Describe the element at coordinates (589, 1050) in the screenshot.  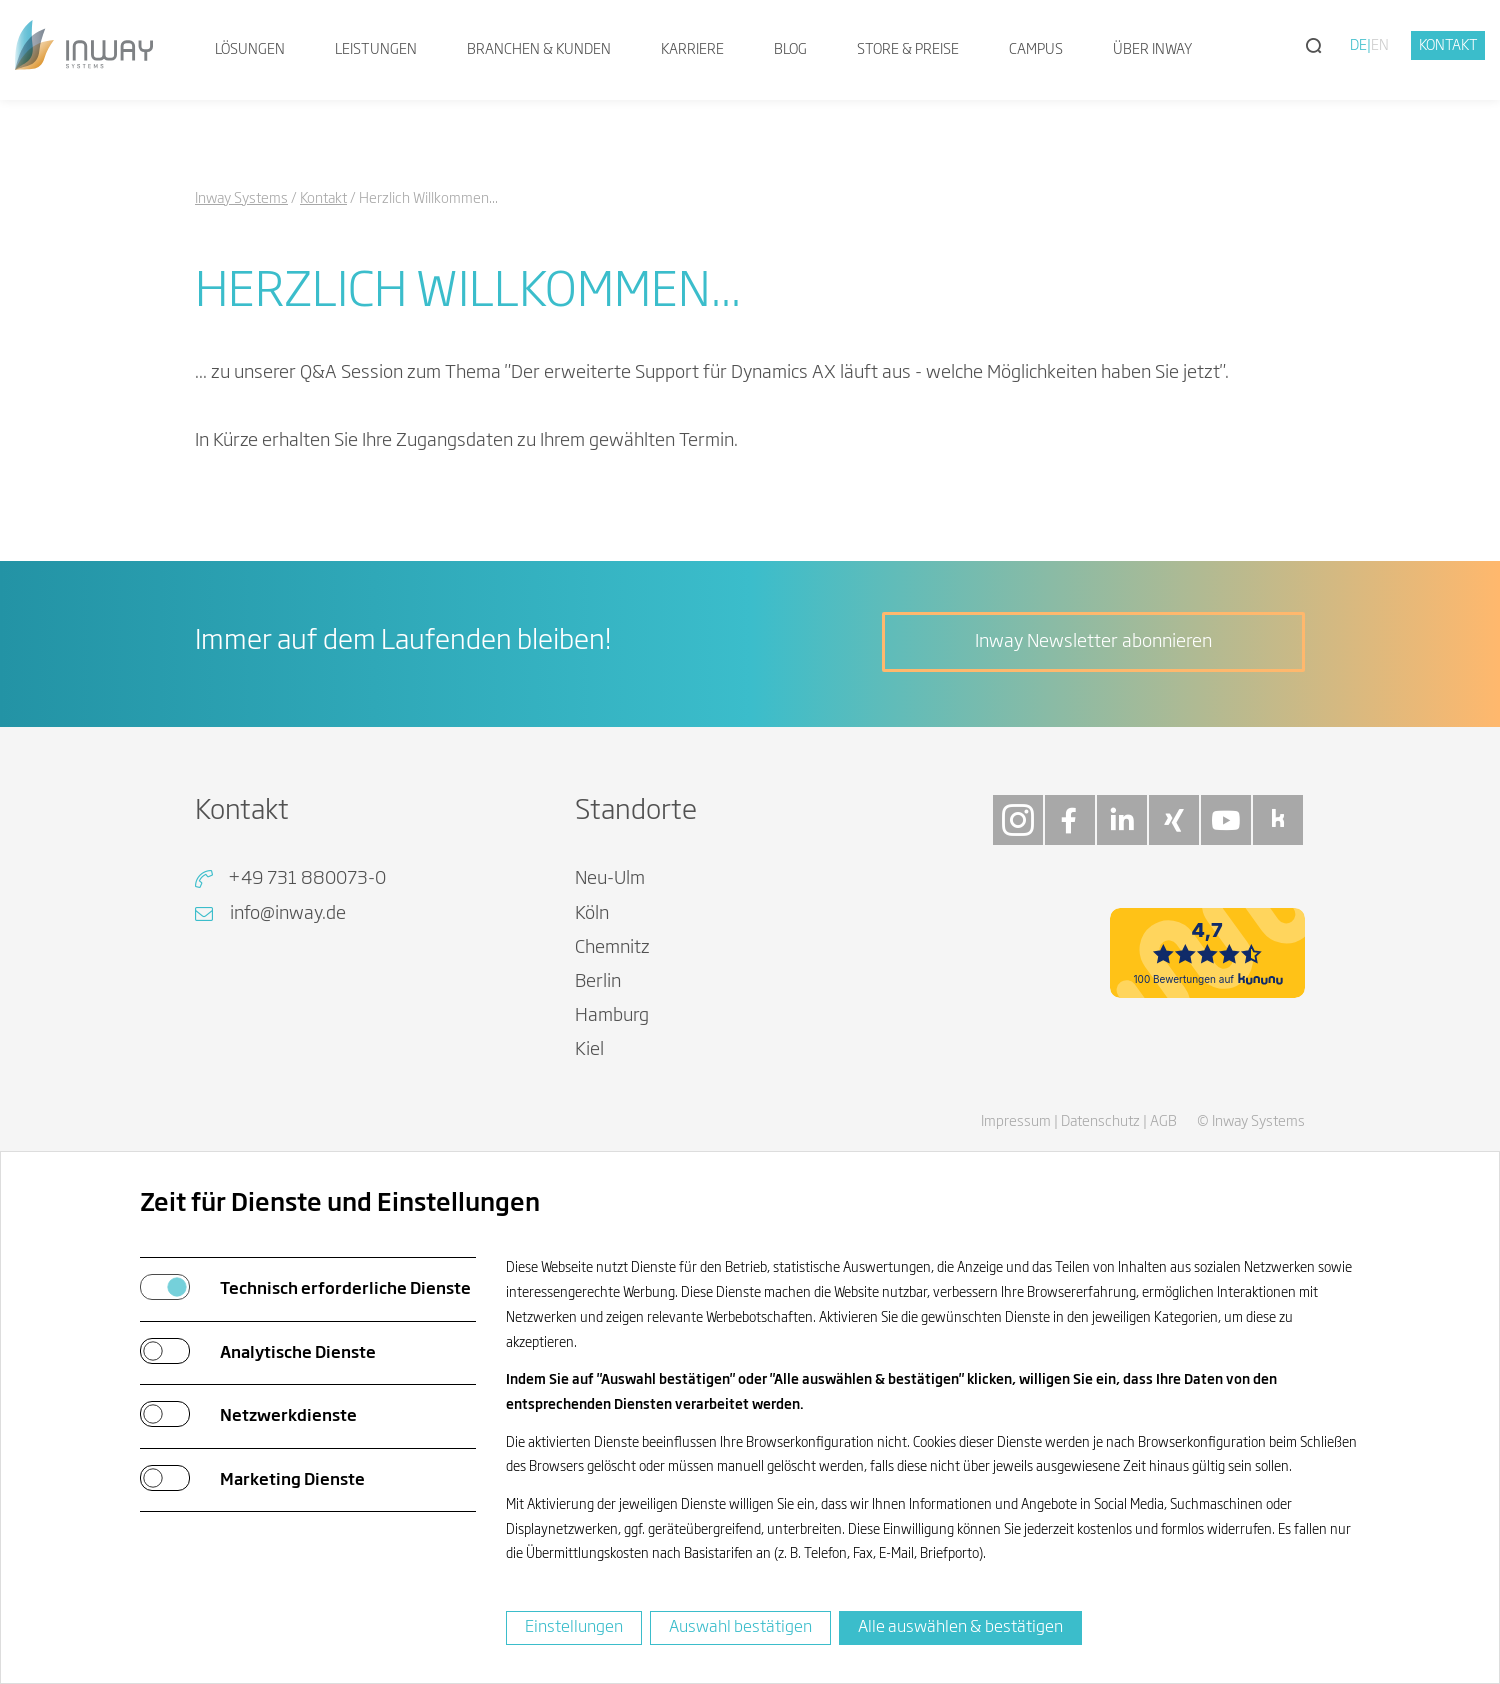
I see `Kiel` at that location.